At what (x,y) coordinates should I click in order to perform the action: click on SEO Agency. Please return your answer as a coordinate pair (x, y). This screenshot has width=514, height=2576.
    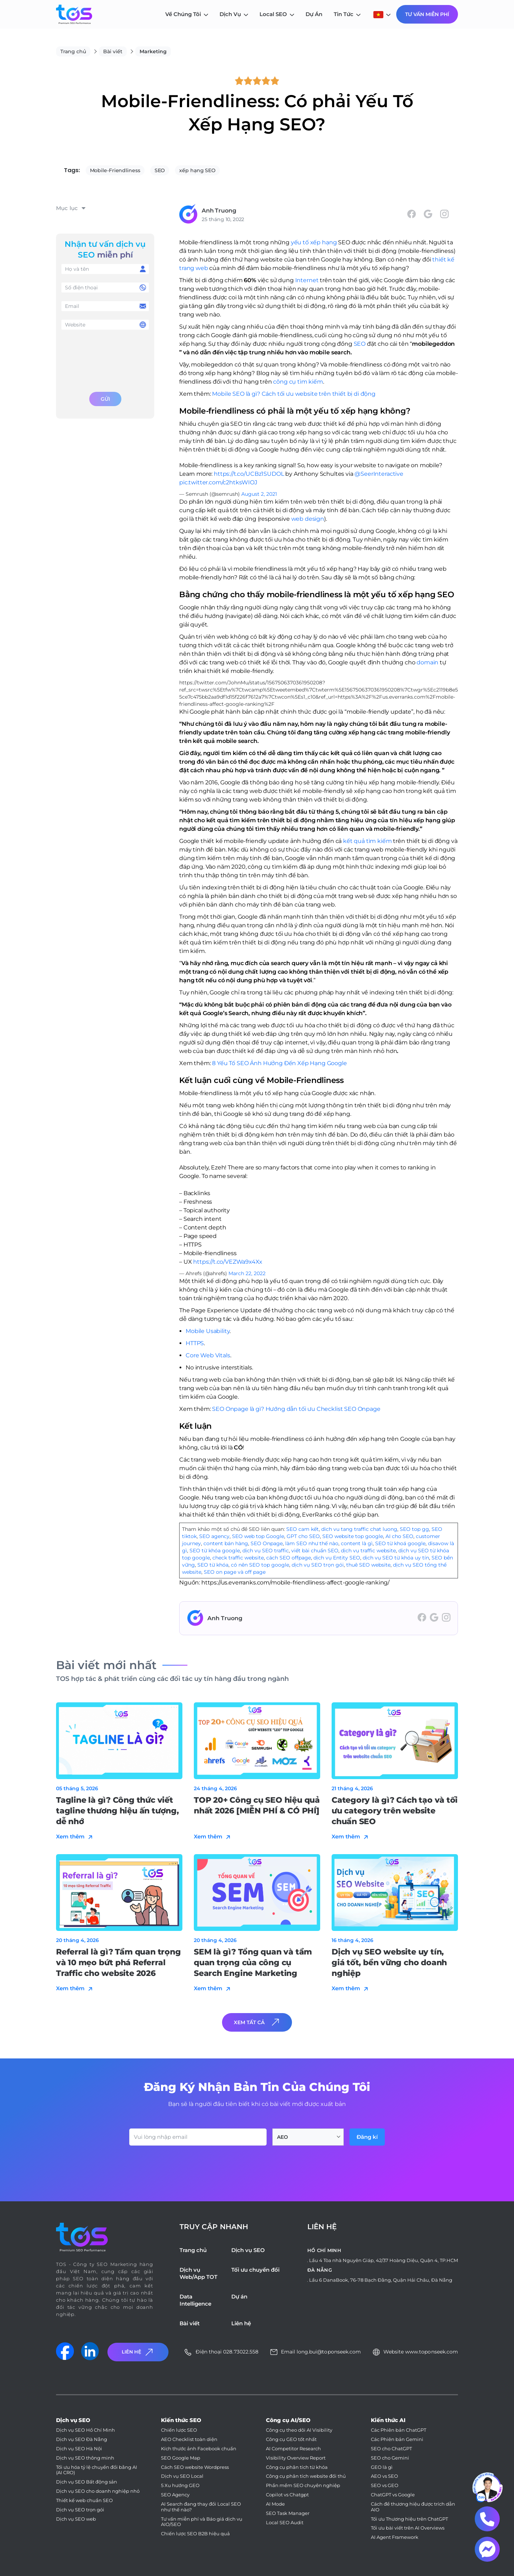
    Looking at the image, I should click on (175, 2494).